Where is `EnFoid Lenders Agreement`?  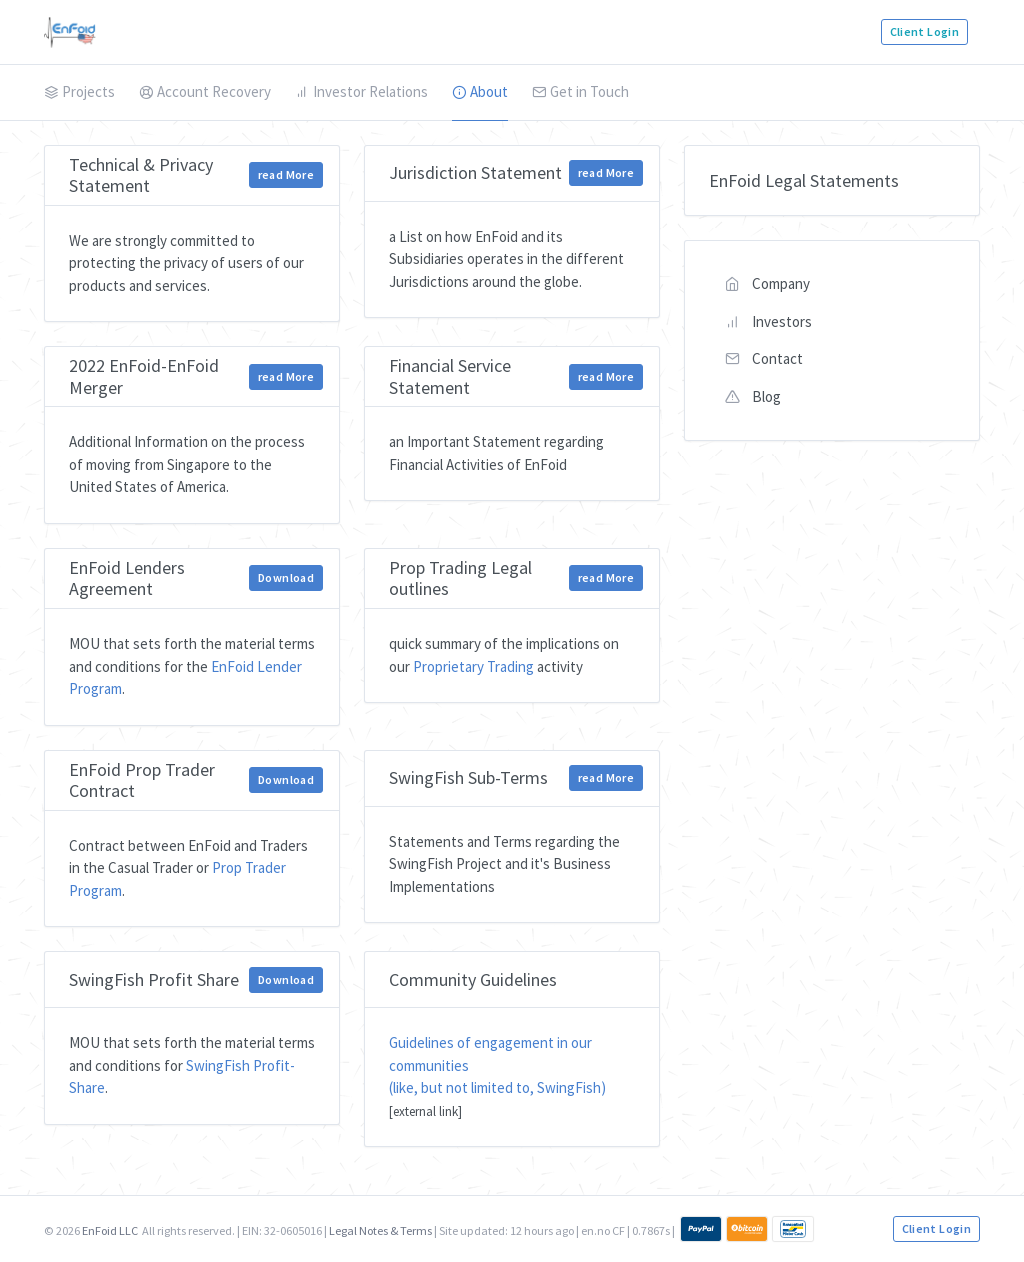
EnFoid Lenders Agreement is located at coordinates (127, 578).